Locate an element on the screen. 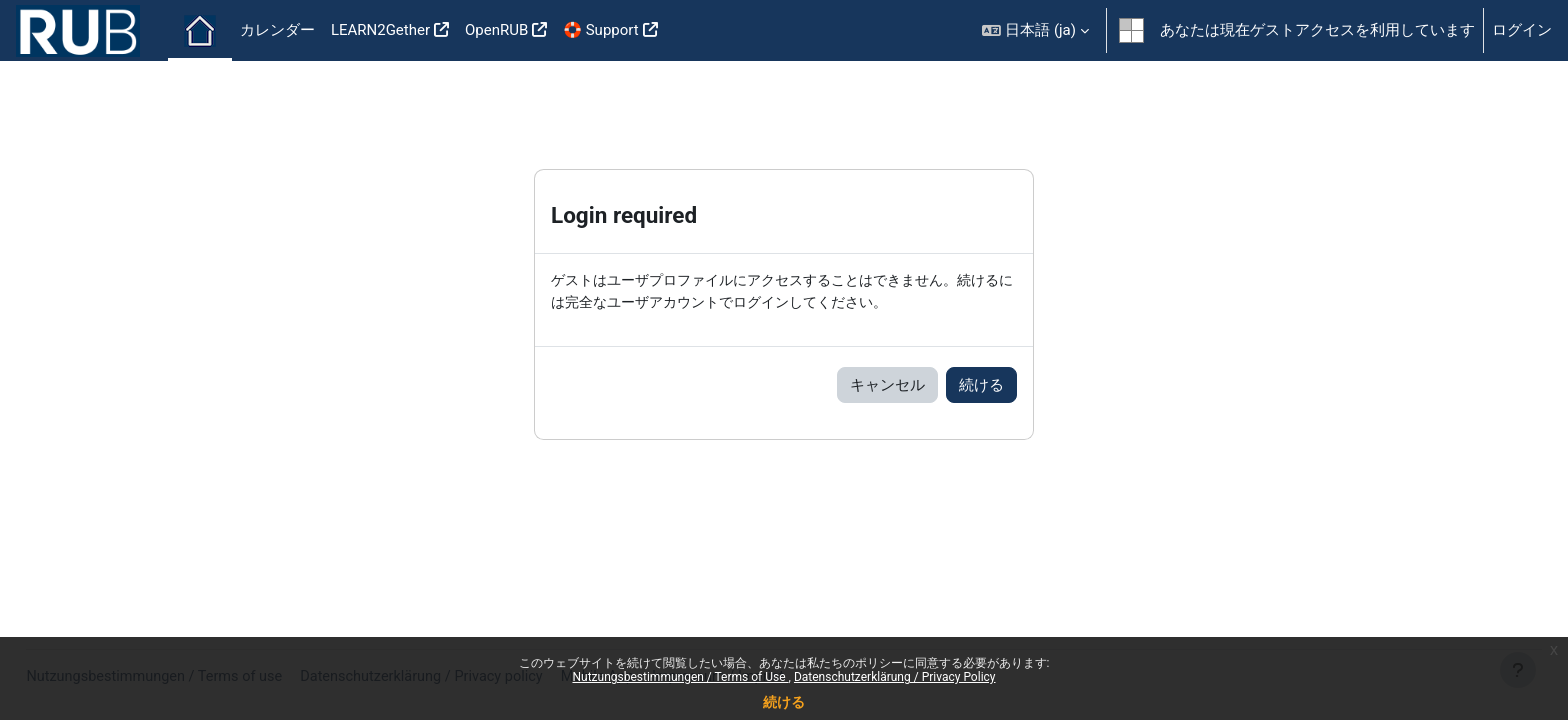 The width and height of the screenshot is (1568, 720). ログイン is located at coordinates (1522, 30).